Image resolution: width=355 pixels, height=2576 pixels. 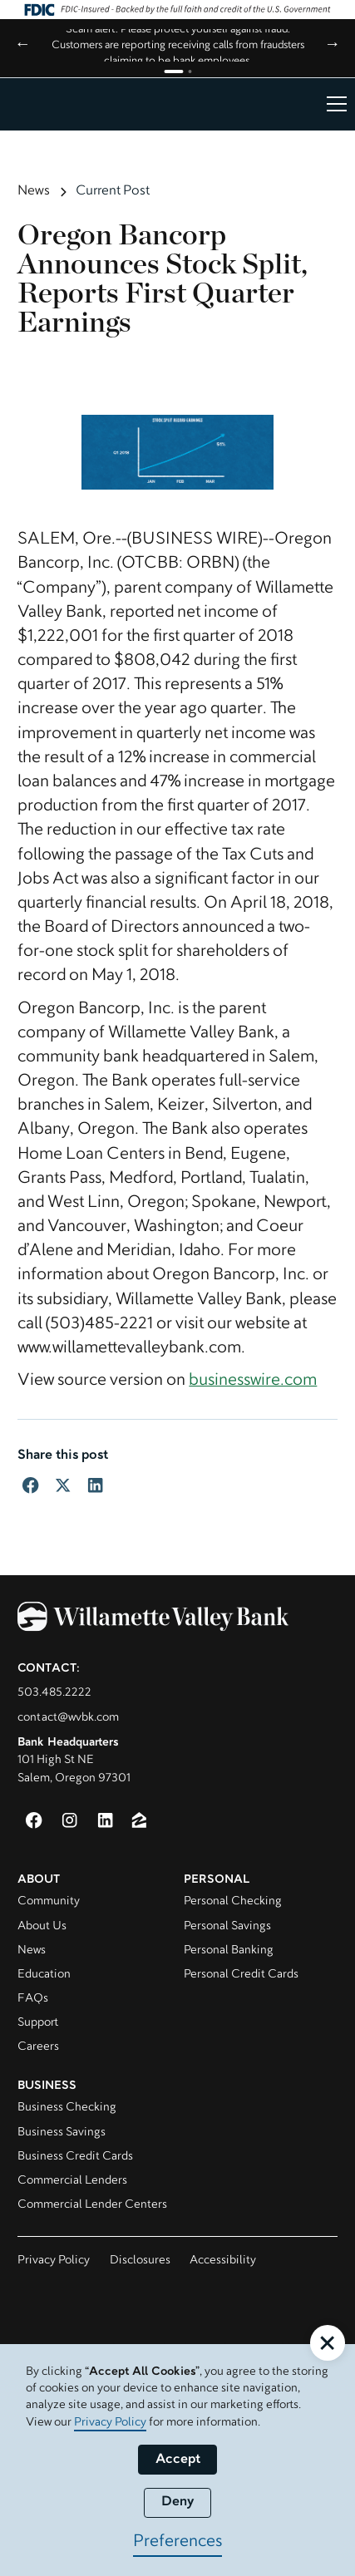 I want to click on News, so click(x=31, y=1950).